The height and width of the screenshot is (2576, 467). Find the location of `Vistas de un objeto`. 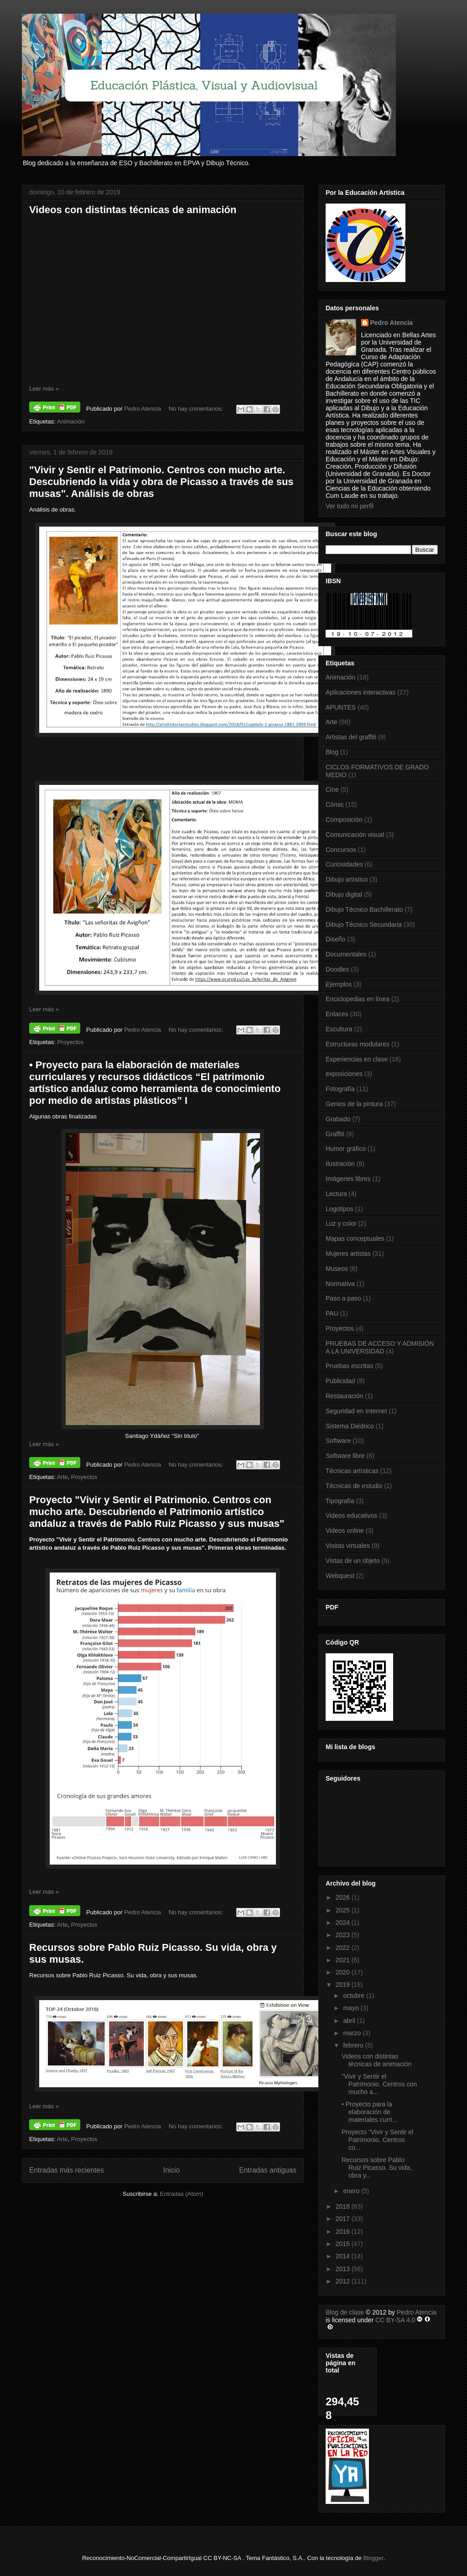

Vistas de un objeto is located at coordinates (353, 1560).